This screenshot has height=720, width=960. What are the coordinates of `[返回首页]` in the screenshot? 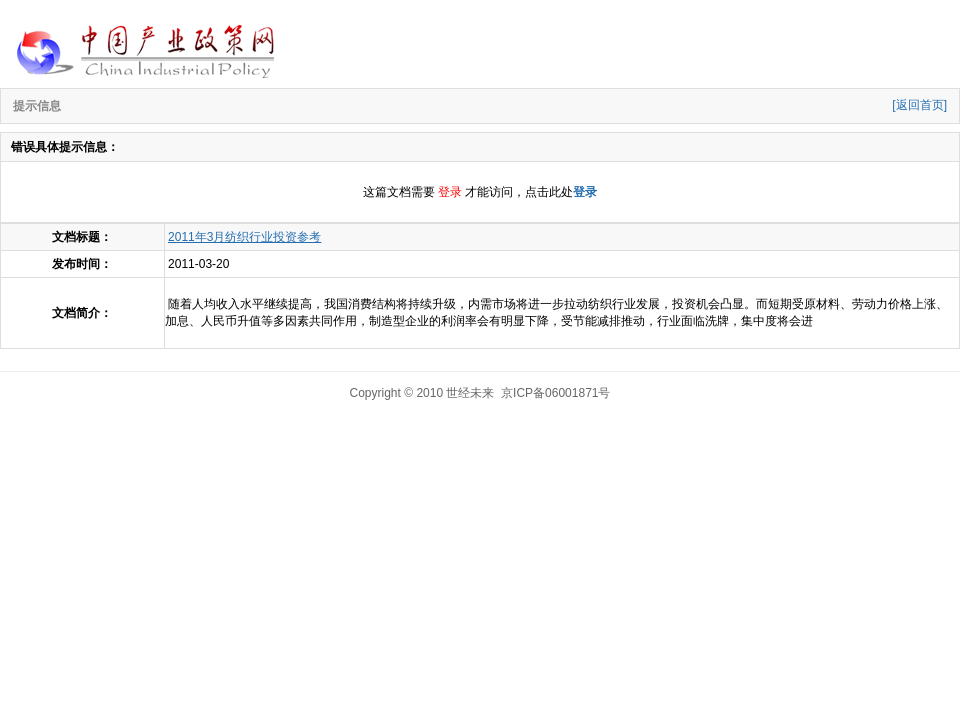 It's located at (919, 105).